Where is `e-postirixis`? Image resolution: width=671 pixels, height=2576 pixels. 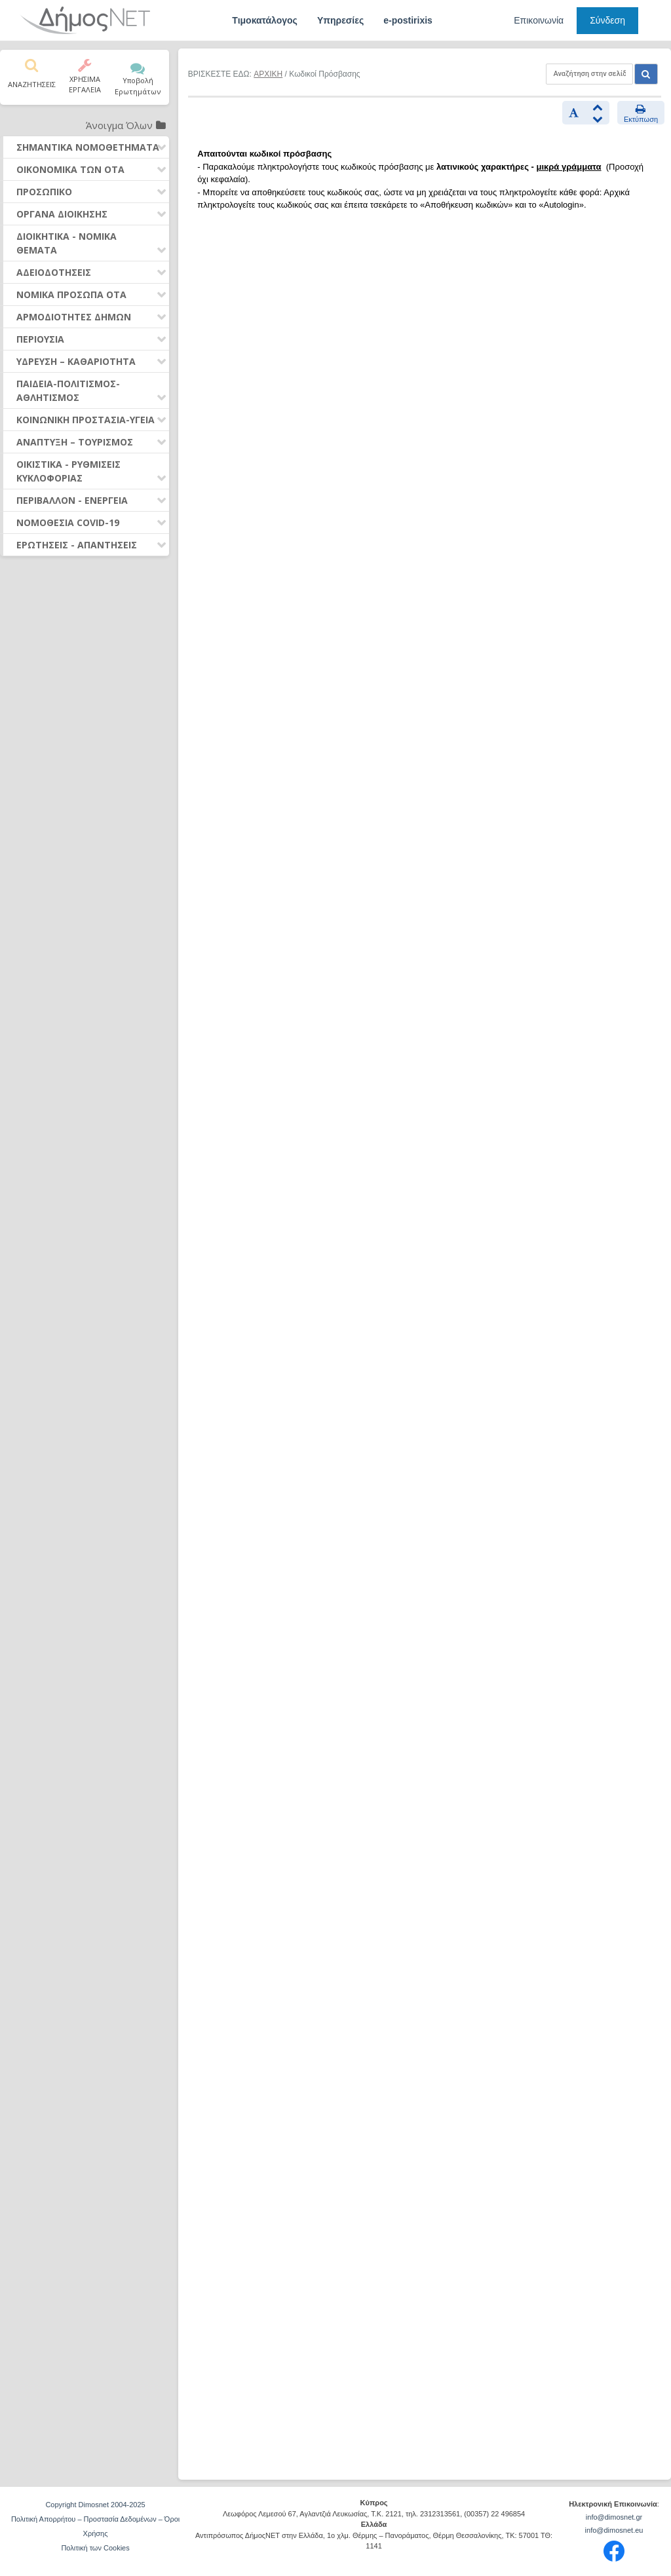
e-postirixis is located at coordinates (407, 20).